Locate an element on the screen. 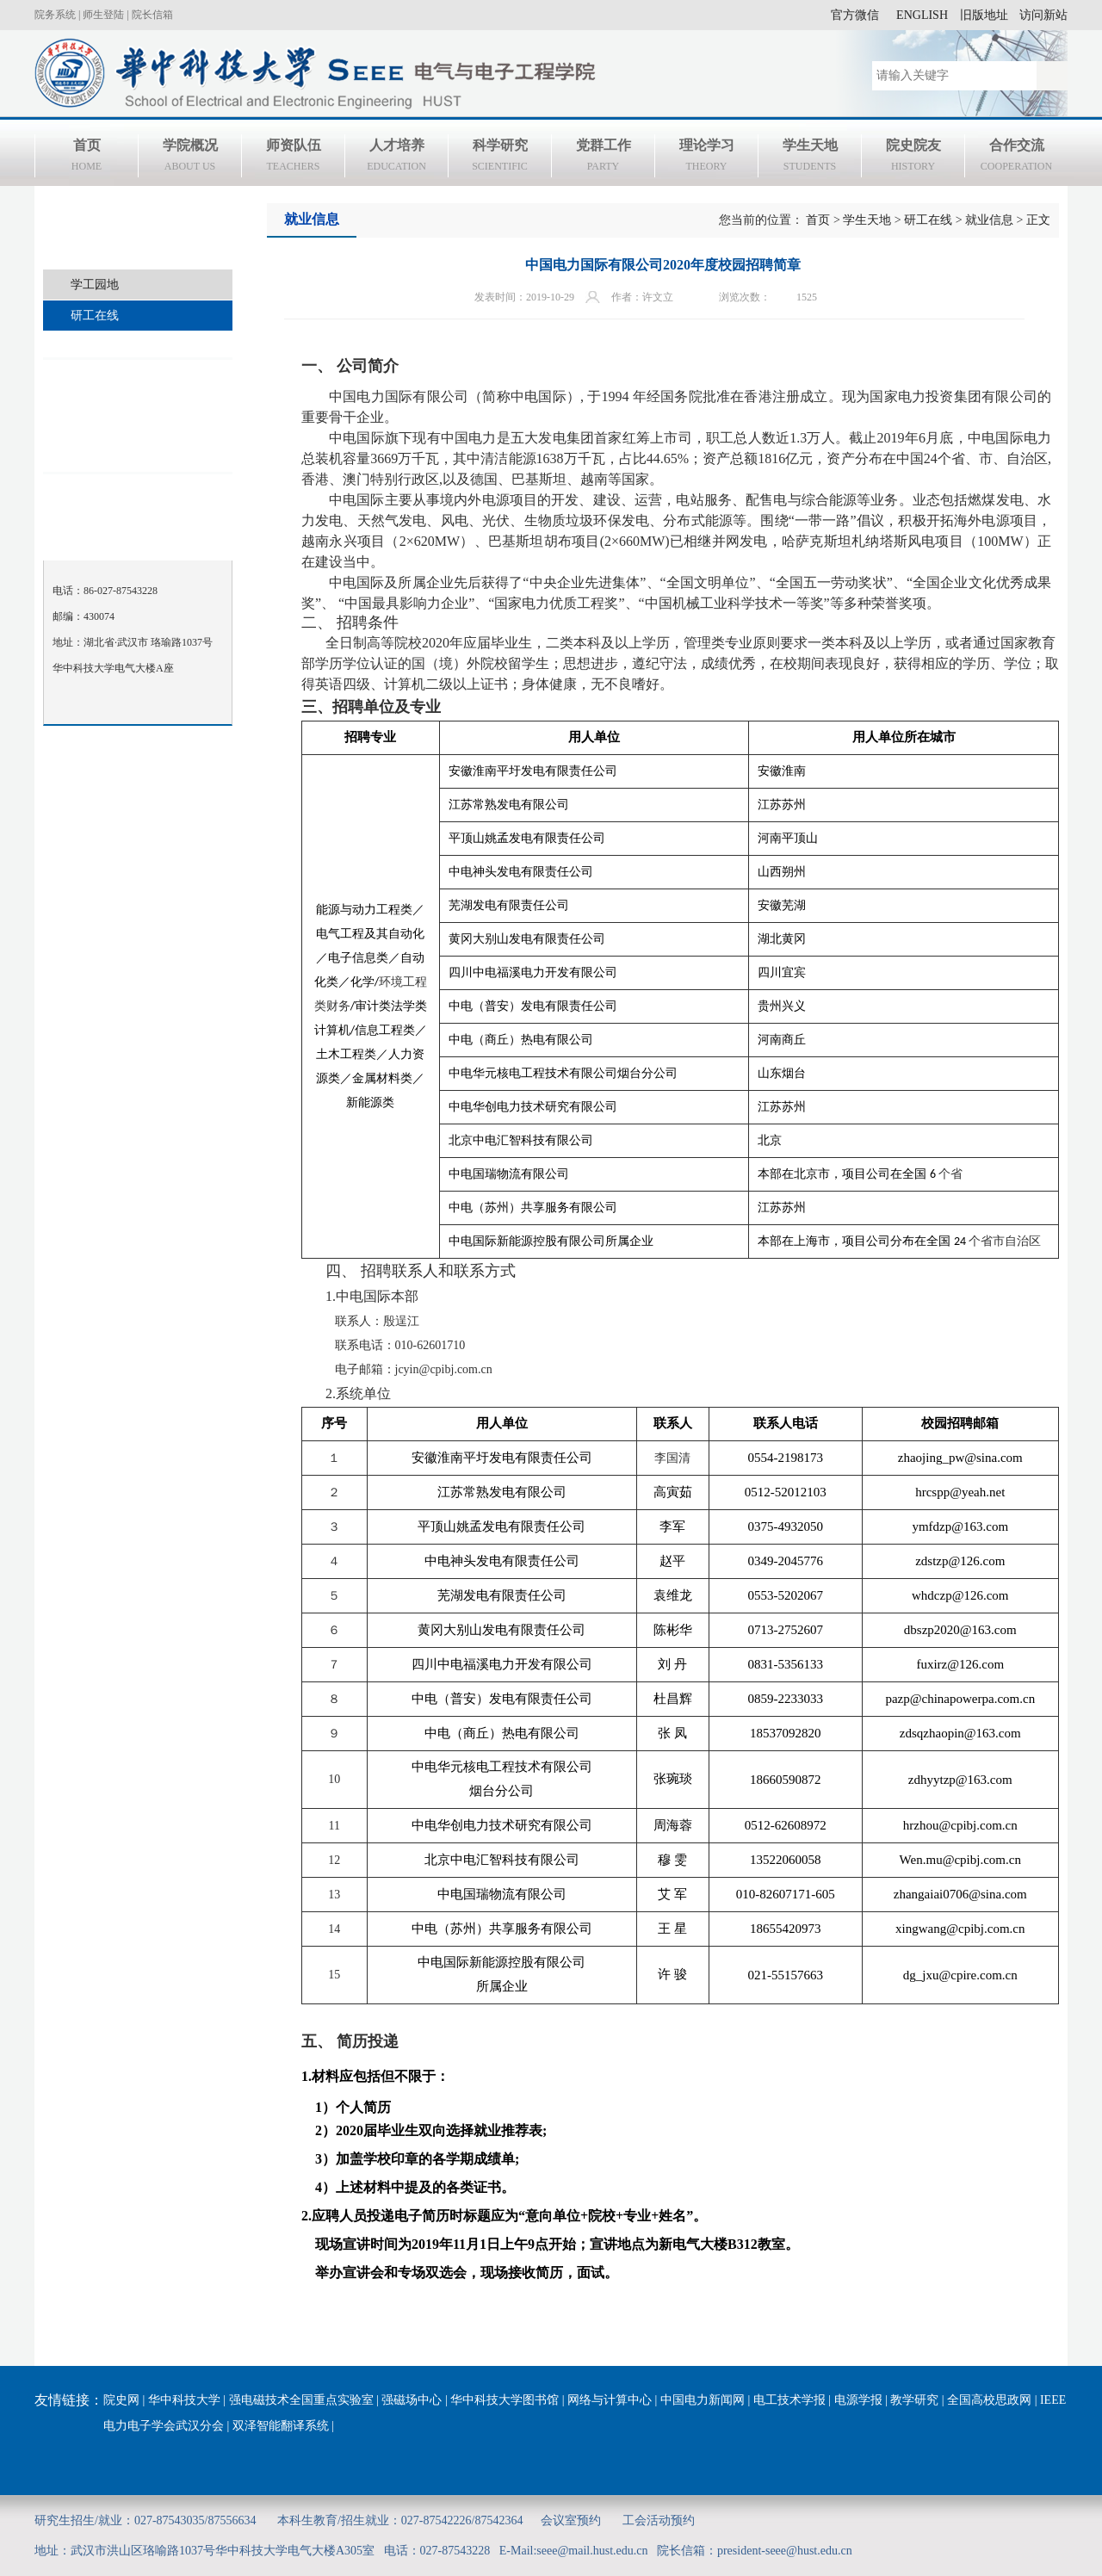 This screenshot has height=2576, width=1102. 全国高校思政网 is located at coordinates (989, 2399).